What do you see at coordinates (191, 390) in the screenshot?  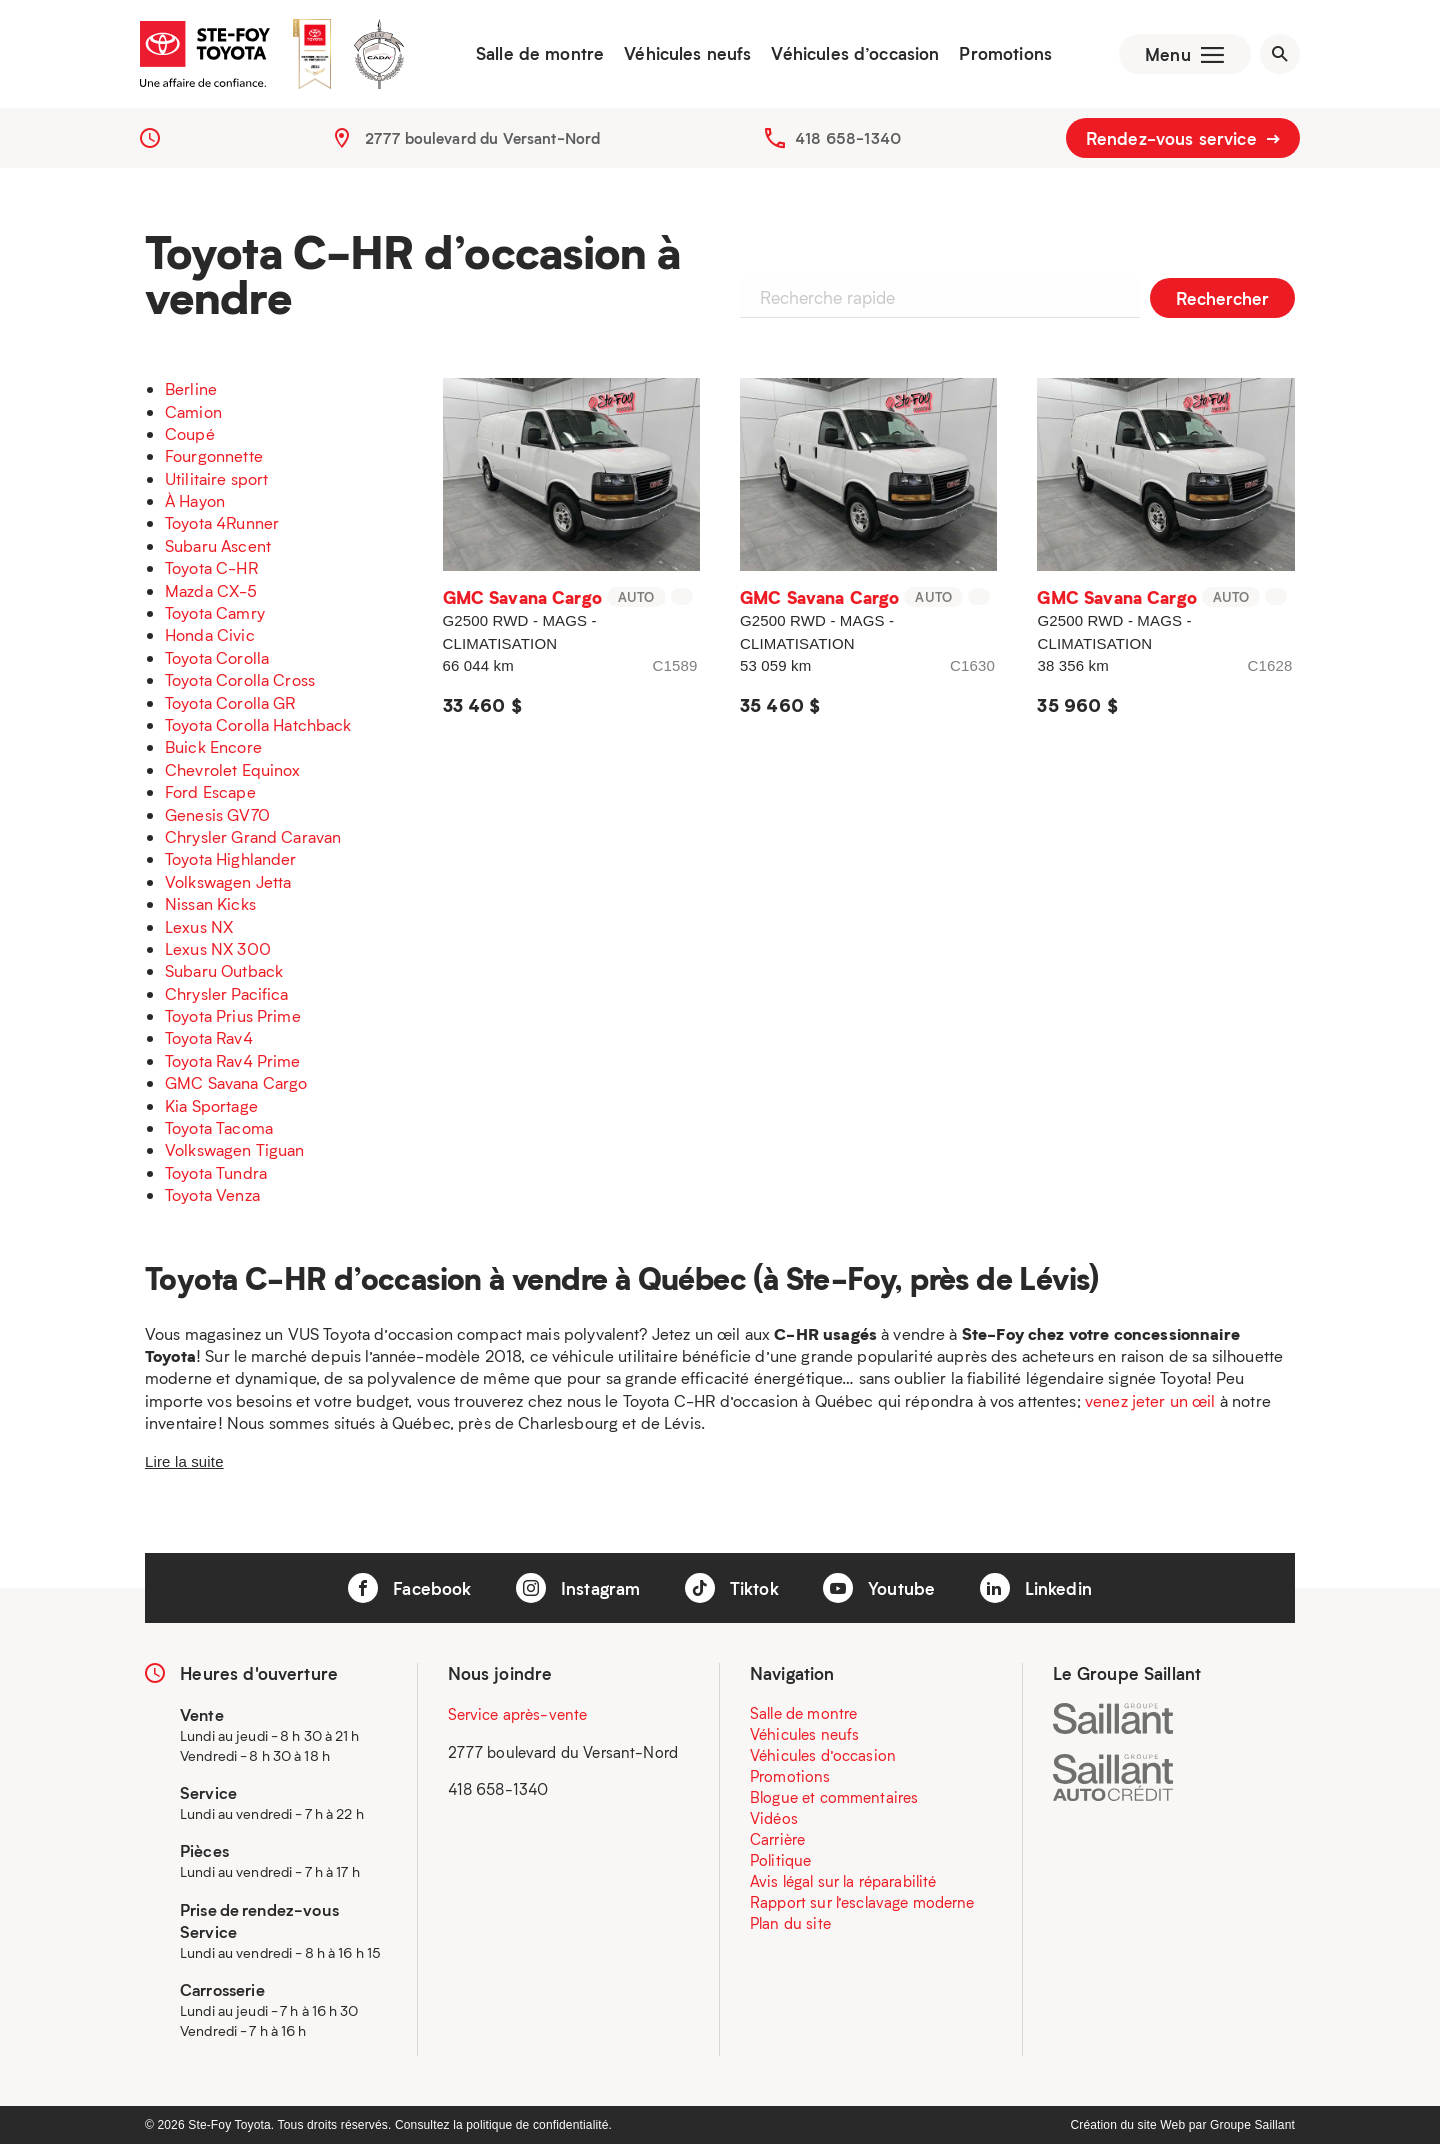 I see `Berline` at bounding box center [191, 390].